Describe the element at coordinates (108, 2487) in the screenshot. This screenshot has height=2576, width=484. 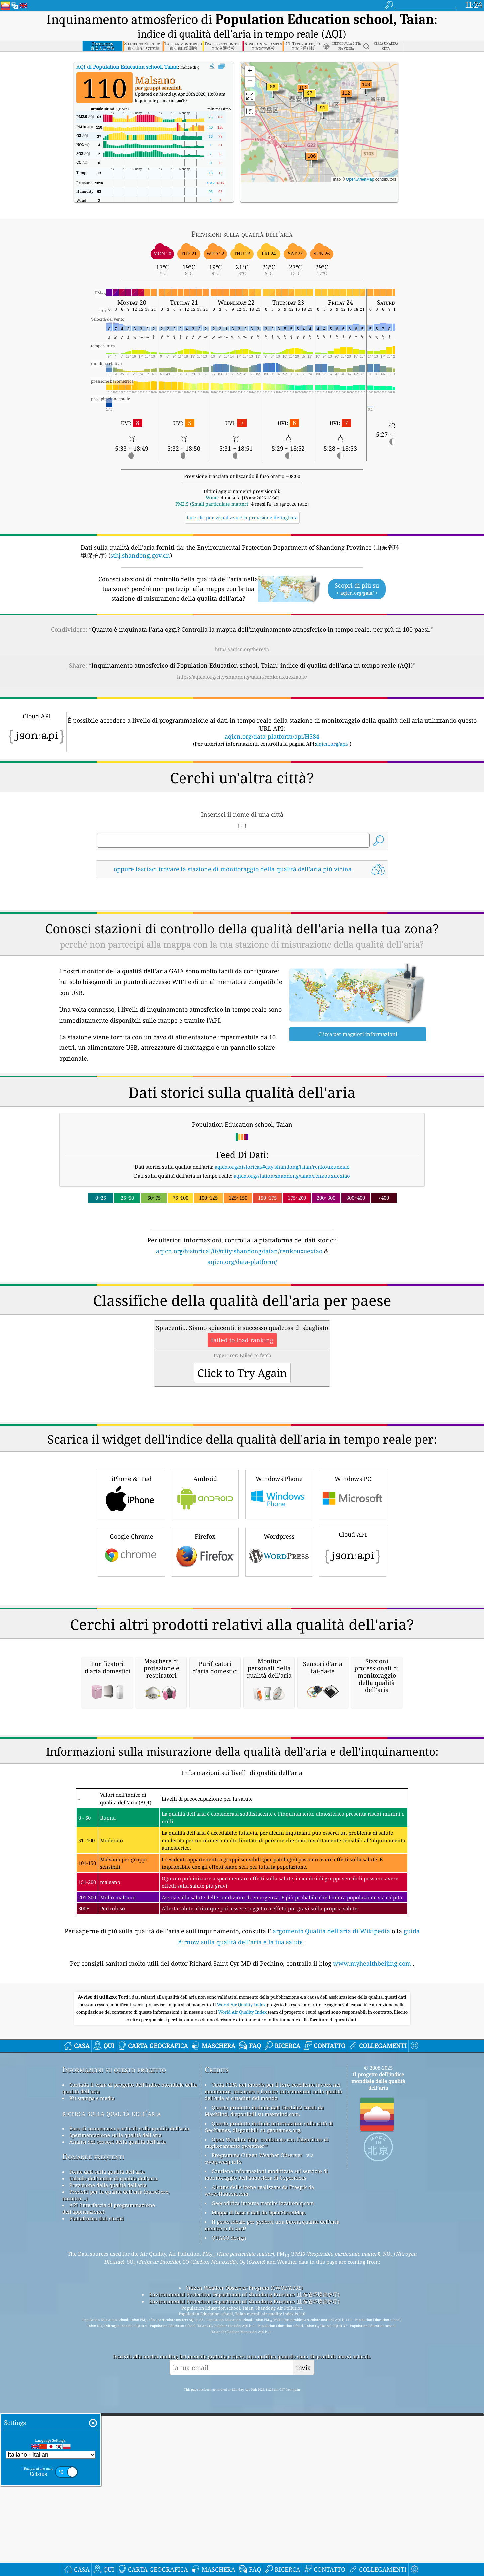
I see `API (interfaccia di programmazione dell'applicazione)` at that location.